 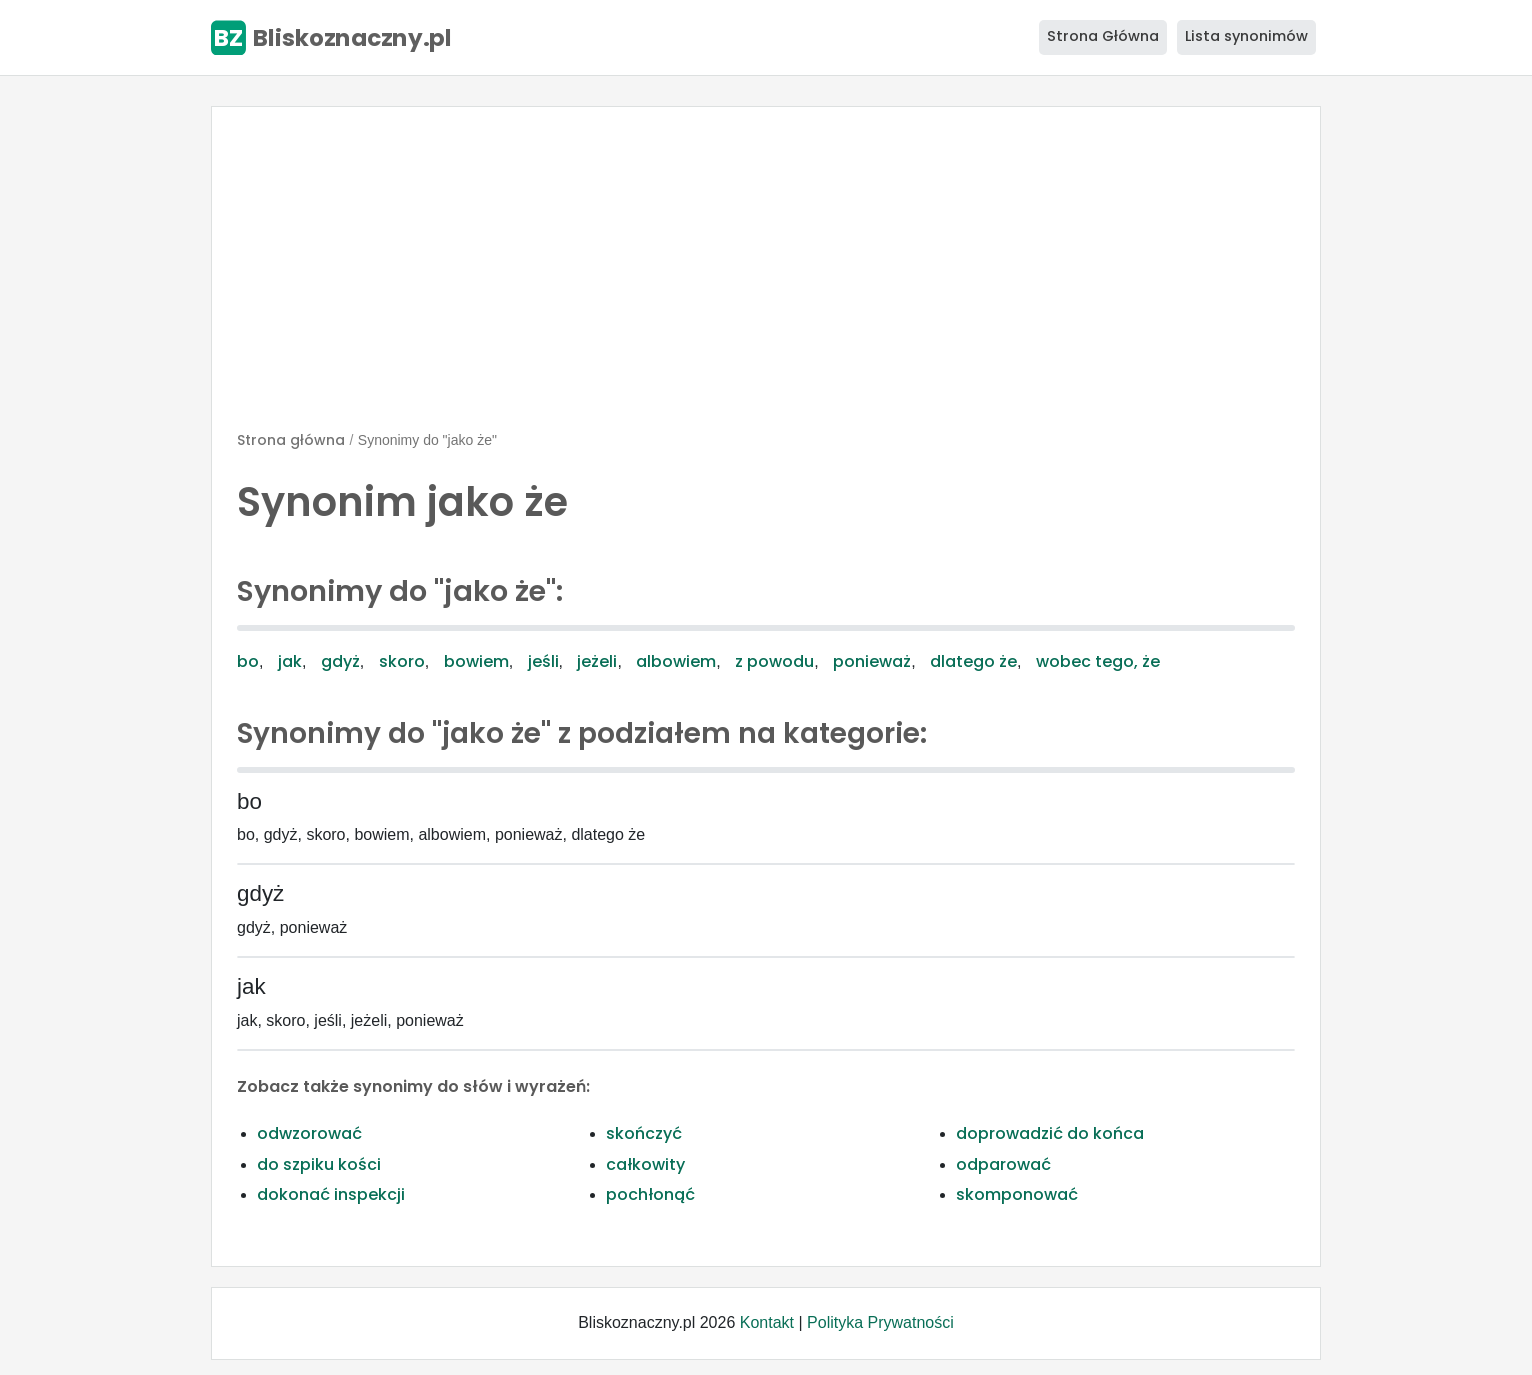 What do you see at coordinates (331, 1194) in the screenshot?
I see `dokonać inspekcji` at bounding box center [331, 1194].